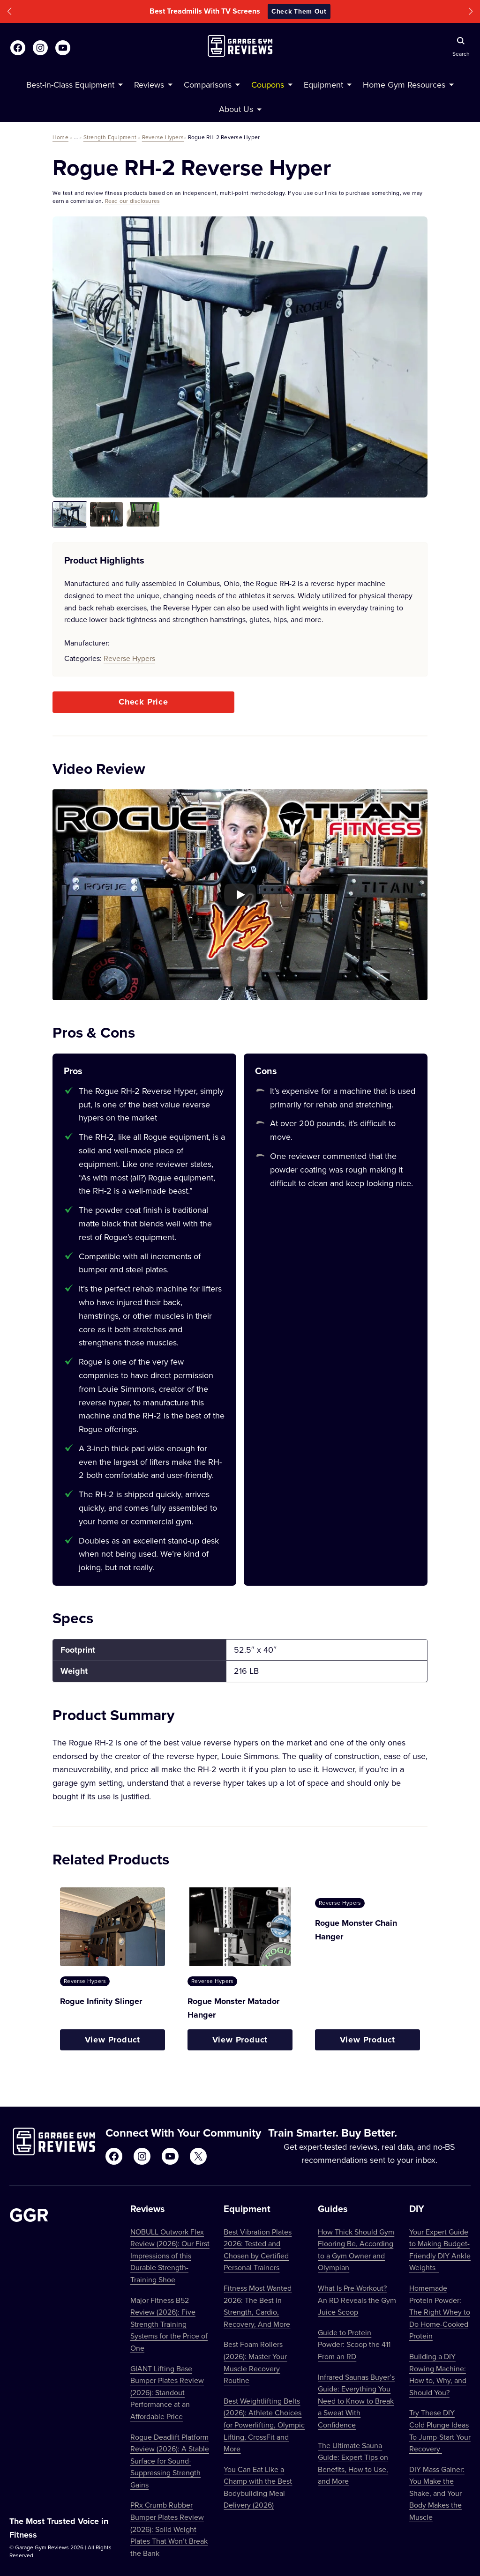  Describe the element at coordinates (299, 11) in the screenshot. I see `Check Them Out` at that location.